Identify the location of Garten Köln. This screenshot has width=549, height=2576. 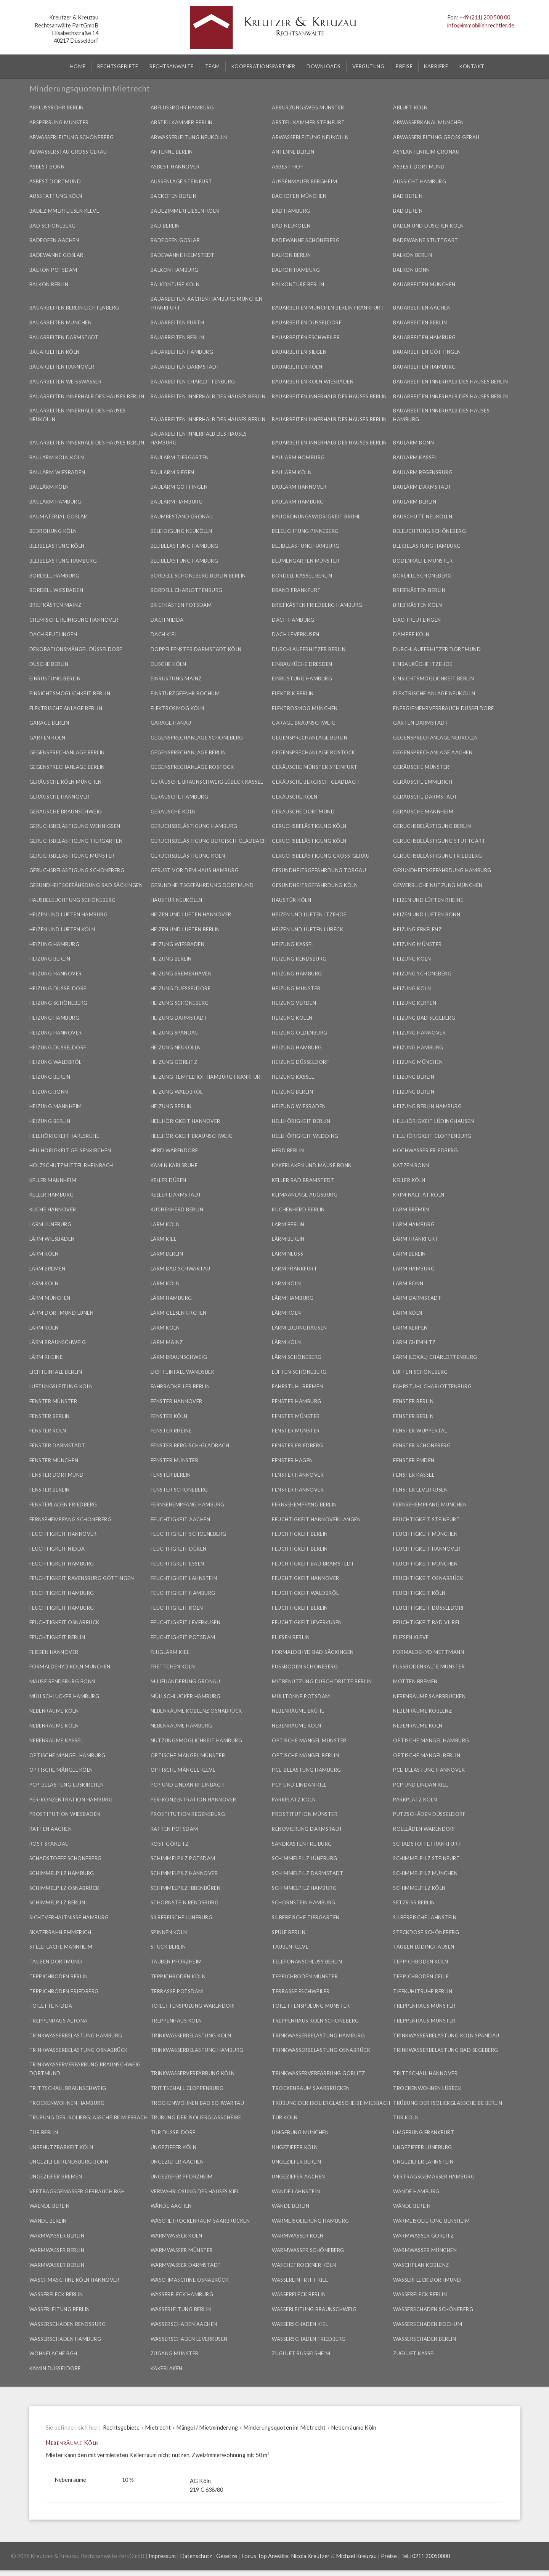
(47, 738).